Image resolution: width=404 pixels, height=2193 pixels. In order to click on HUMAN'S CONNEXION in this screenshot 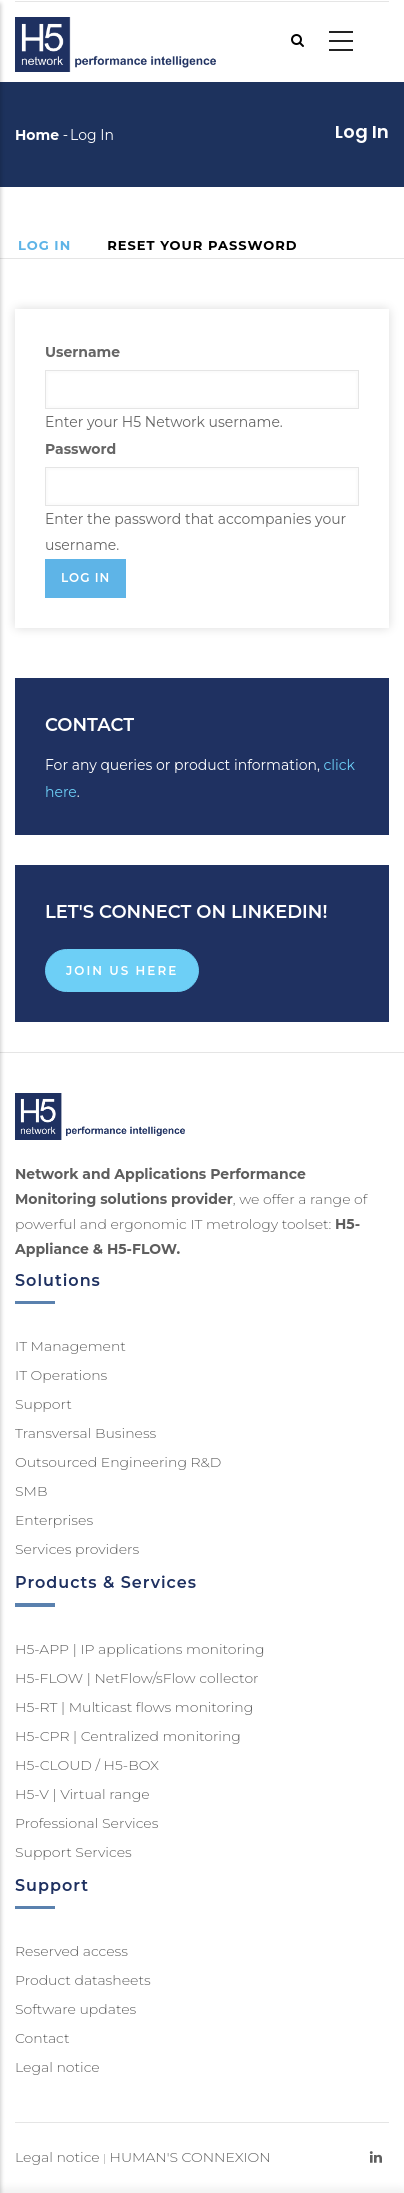, I will do `click(190, 2157)`.